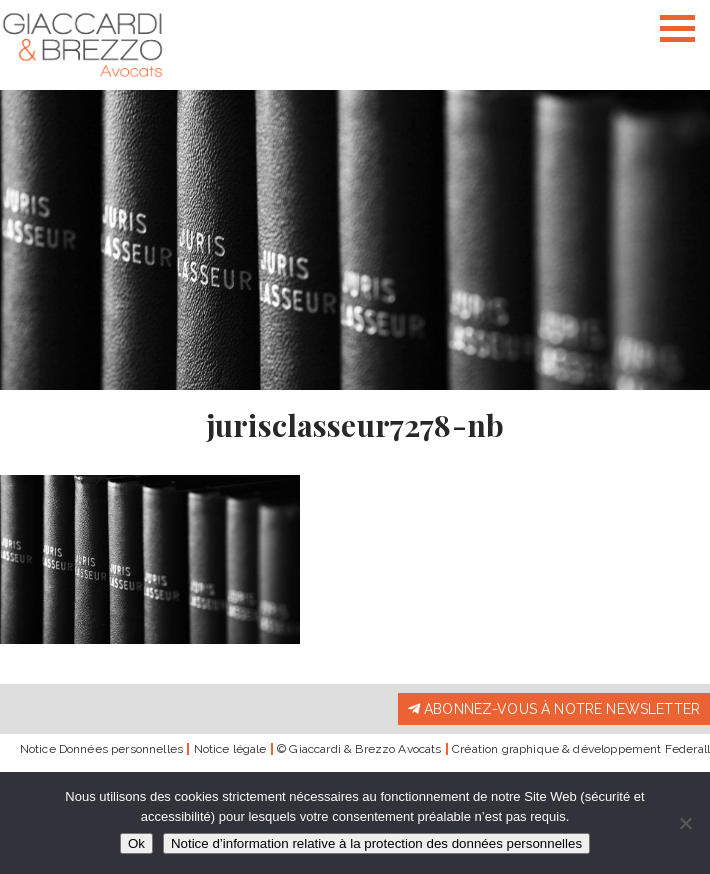  What do you see at coordinates (685, 823) in the screenshot?
I see `[Non]` at bounding box center [685, 823].